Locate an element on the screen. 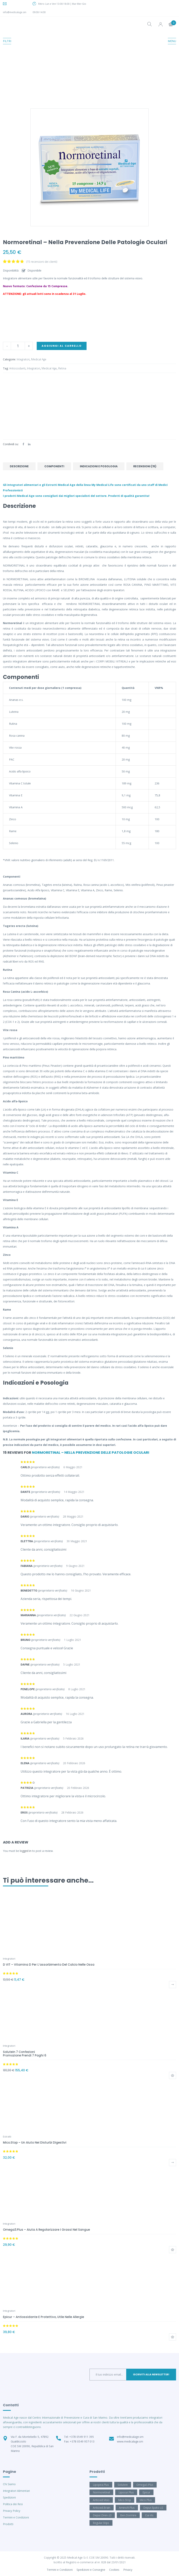  Epicur – Antiossidante e Protettivo, utile nelle Allergie is located at coordinates (43, 2317).